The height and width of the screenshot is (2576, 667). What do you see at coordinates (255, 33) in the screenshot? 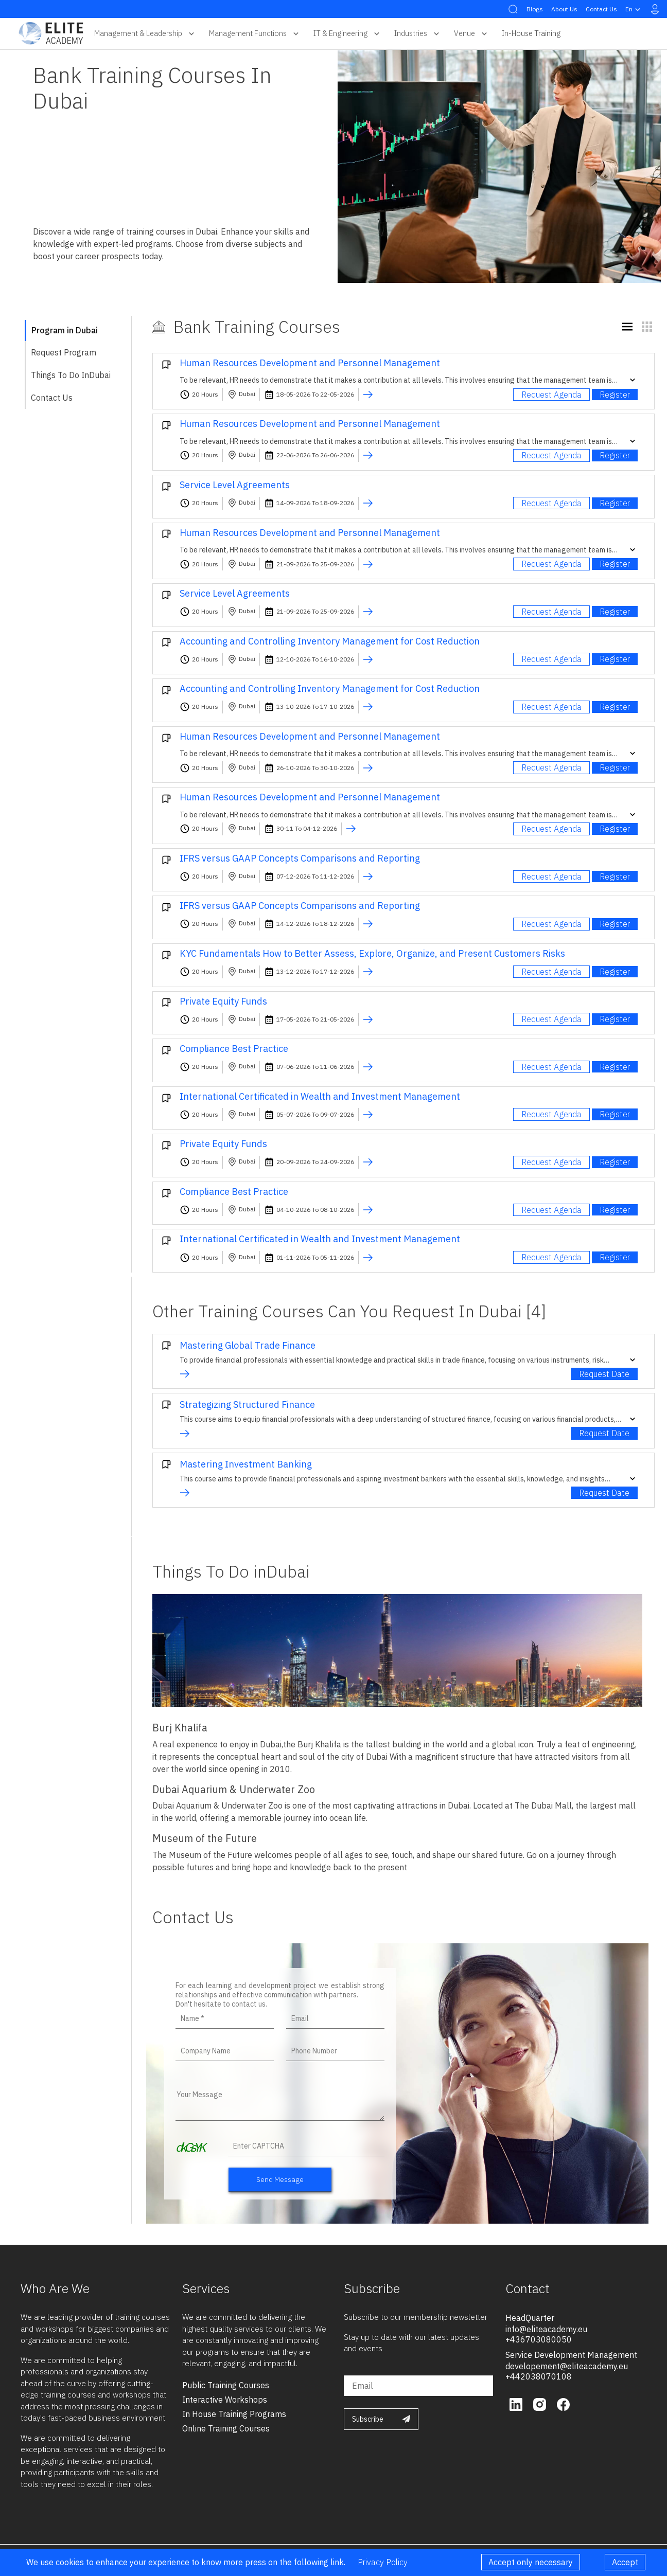
I see `Management Functions [button]` at bounding box center [255, 33].